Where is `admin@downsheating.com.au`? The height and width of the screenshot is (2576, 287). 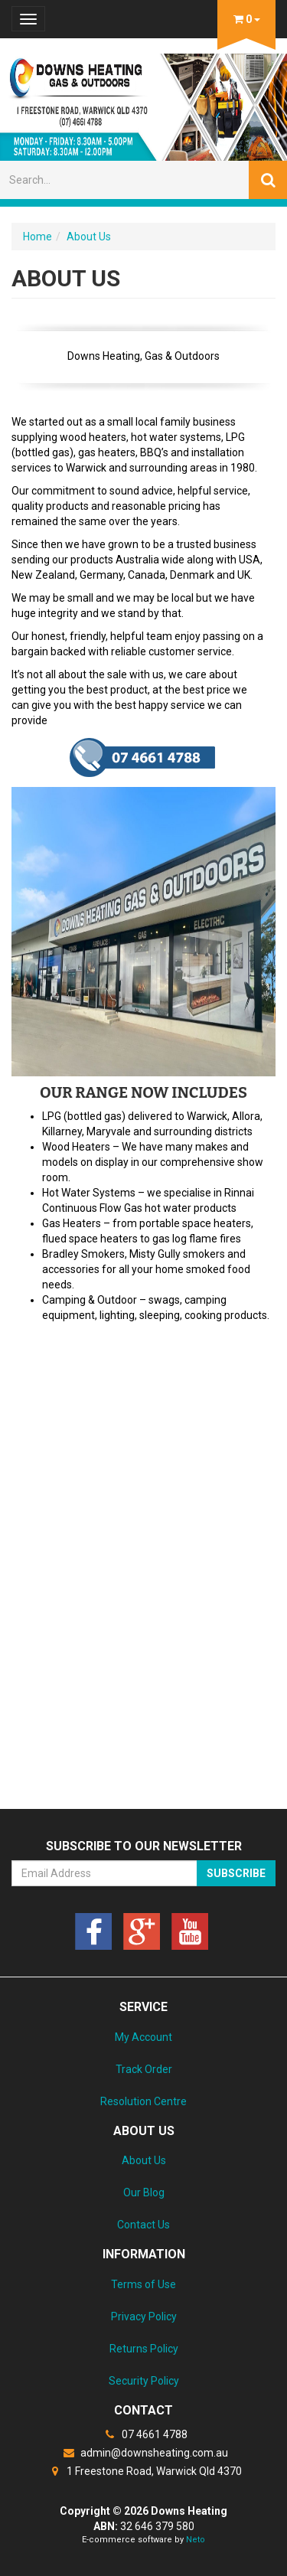
admin@downsheating.com.au is located at coordinates (143, 2453).